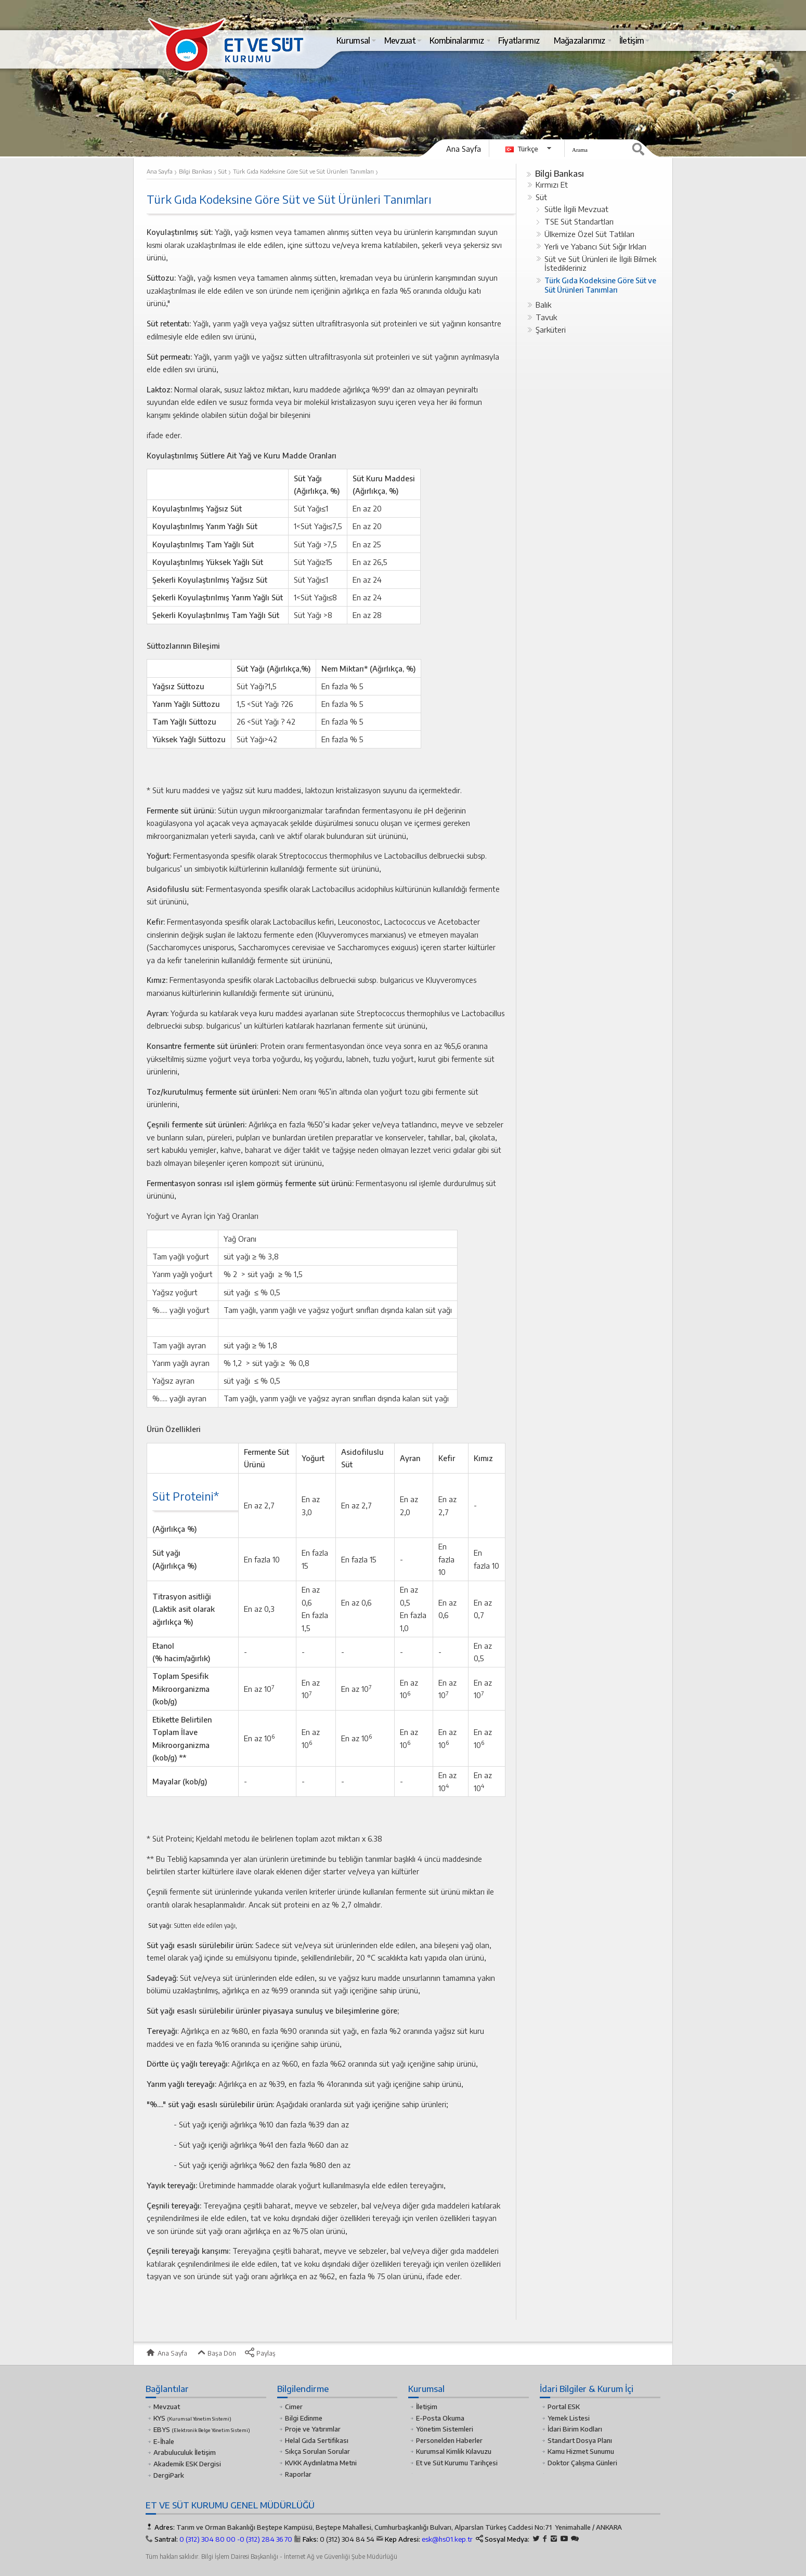 This screenshot has height=2576, width=806. What do you see at coordinates (552, 184) in the screenshot?
I see `Kırmızı Et` at bounding box center [552, 184].